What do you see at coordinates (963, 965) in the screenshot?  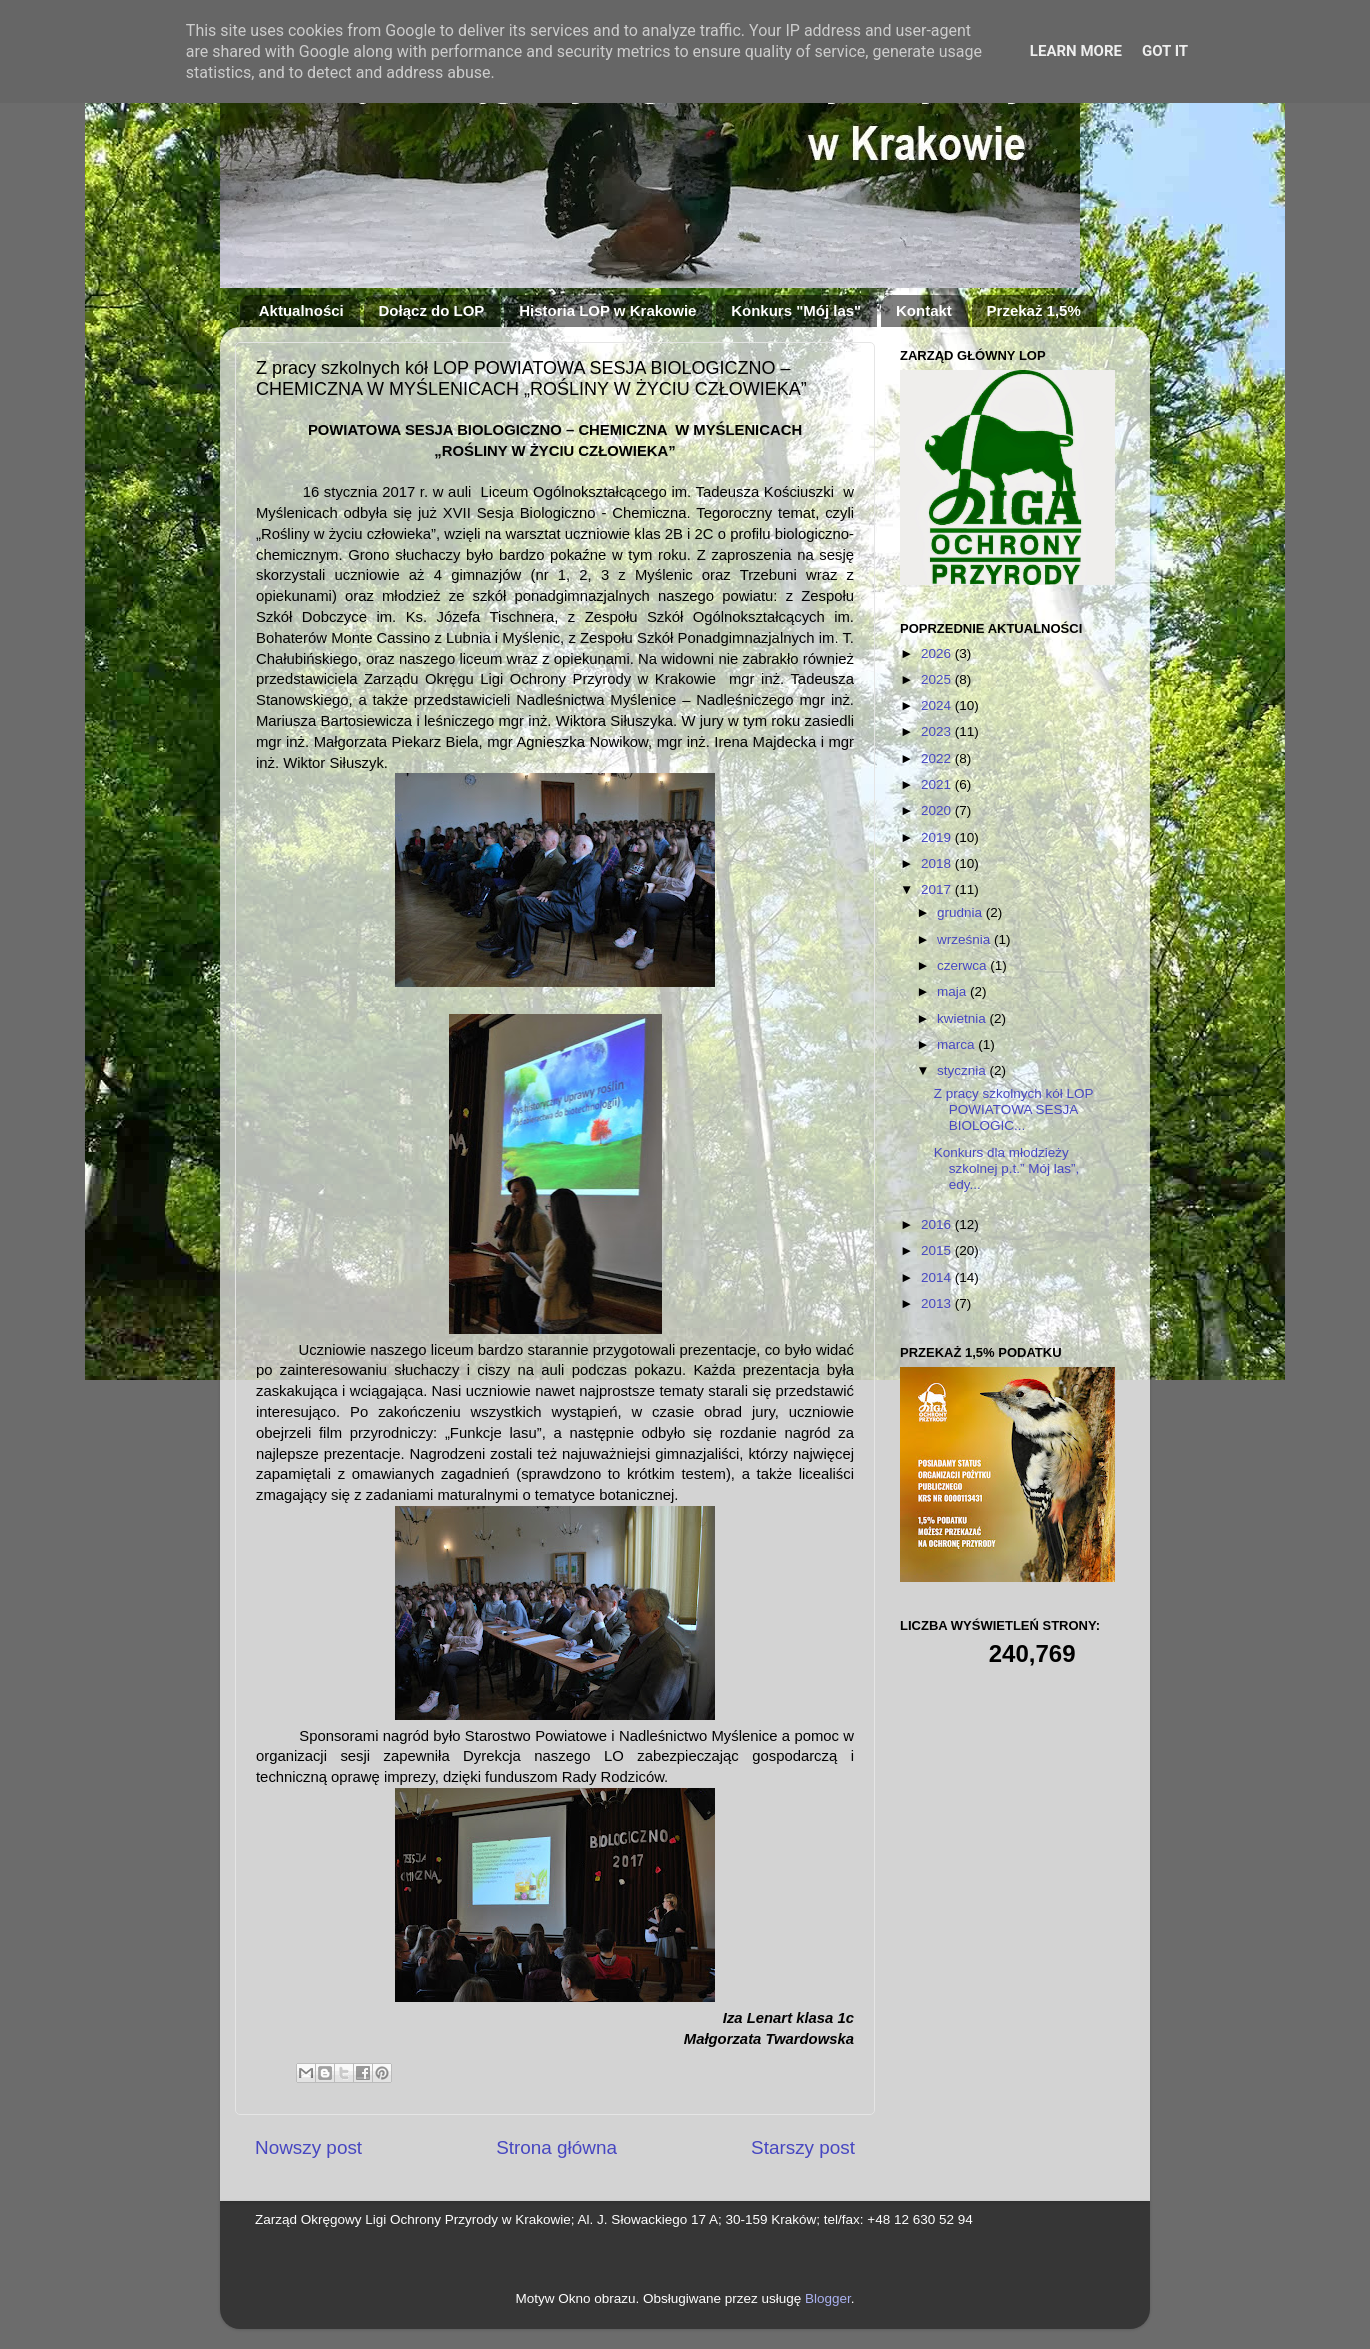 I see `czerwca` at bounding box center [963, 965].